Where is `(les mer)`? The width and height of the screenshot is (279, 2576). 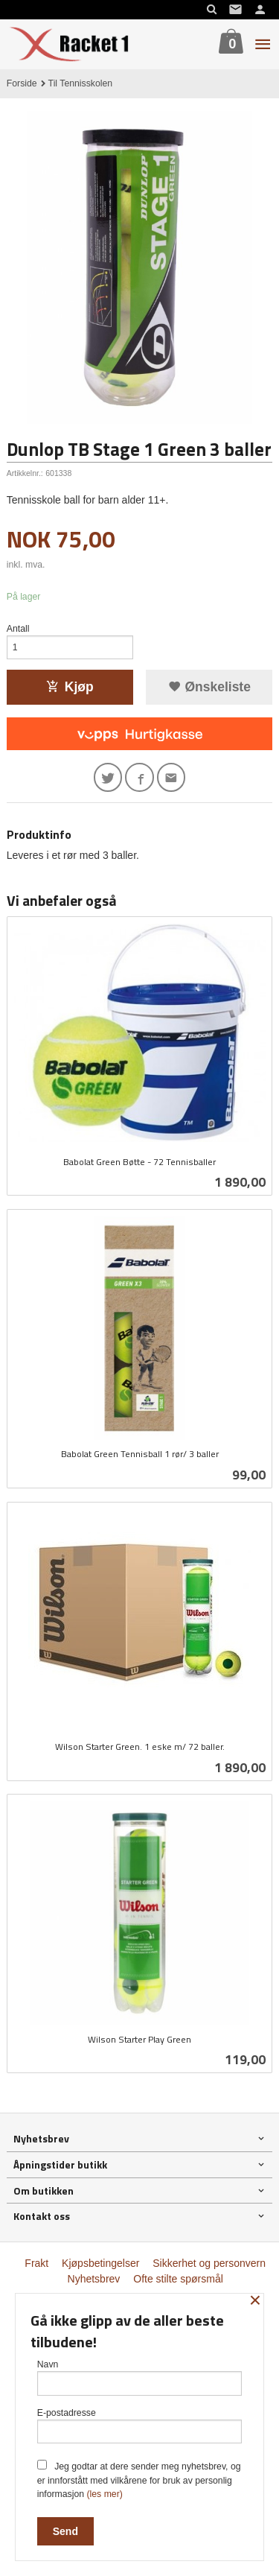 (les mer) is located at coordinates (104, 2494).